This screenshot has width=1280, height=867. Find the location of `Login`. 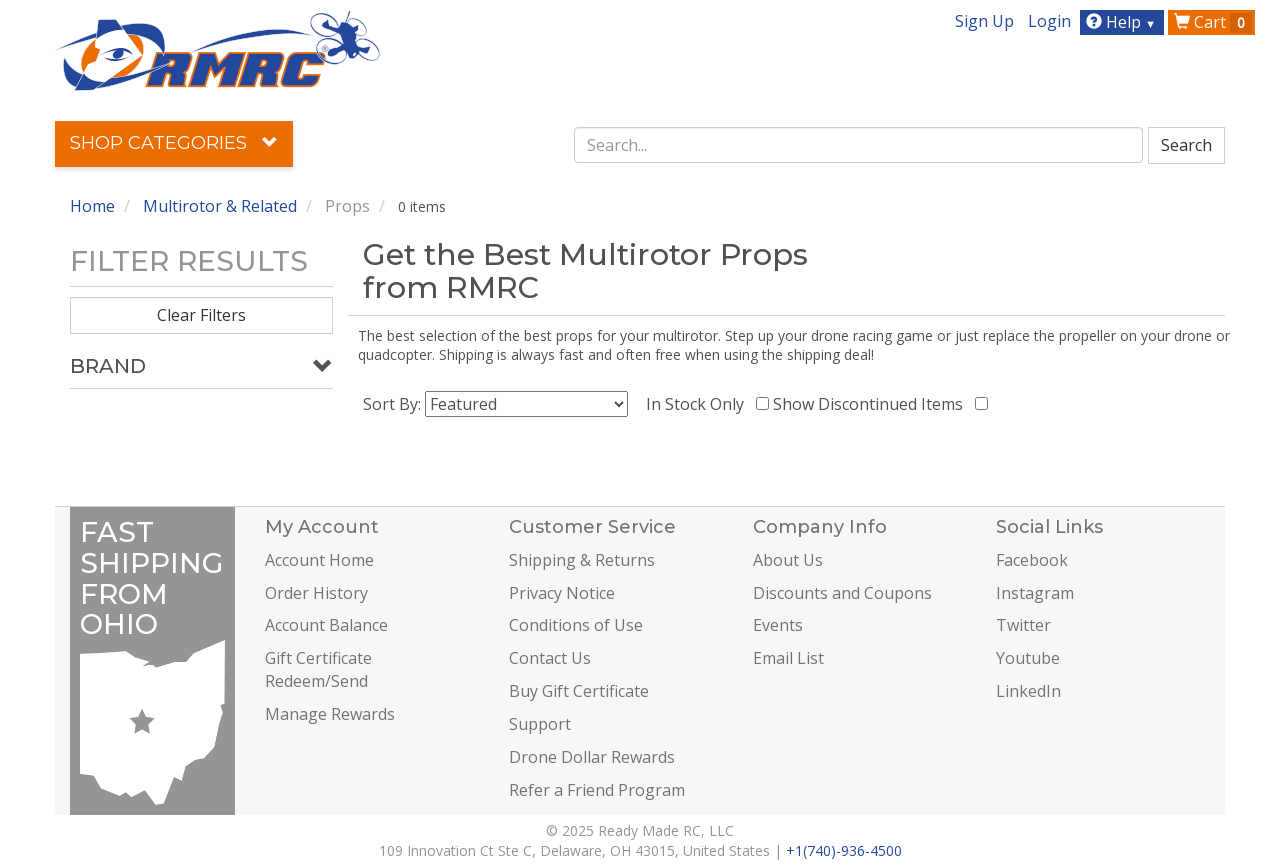

Login is located at coordinates (1049, 21).